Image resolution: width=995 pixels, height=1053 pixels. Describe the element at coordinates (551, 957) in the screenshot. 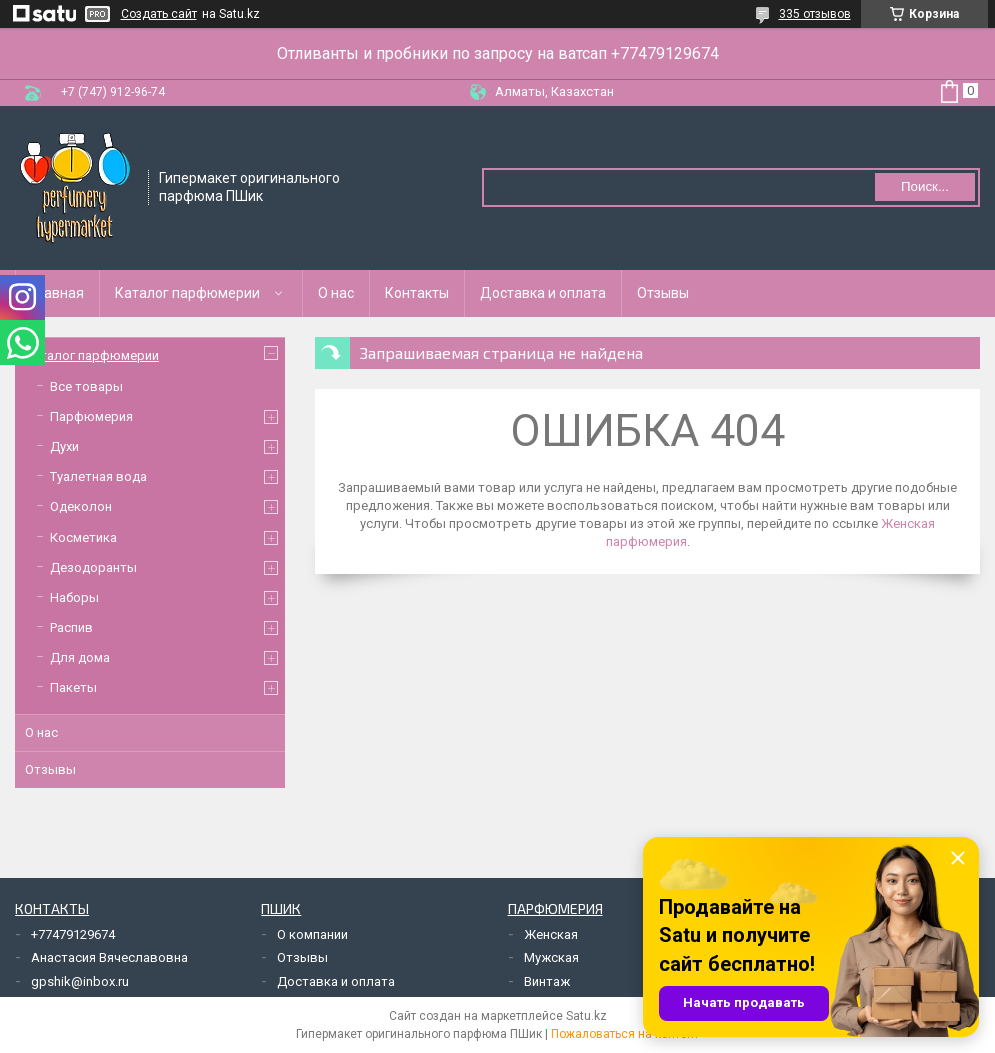

I see `Мужская` at that location.